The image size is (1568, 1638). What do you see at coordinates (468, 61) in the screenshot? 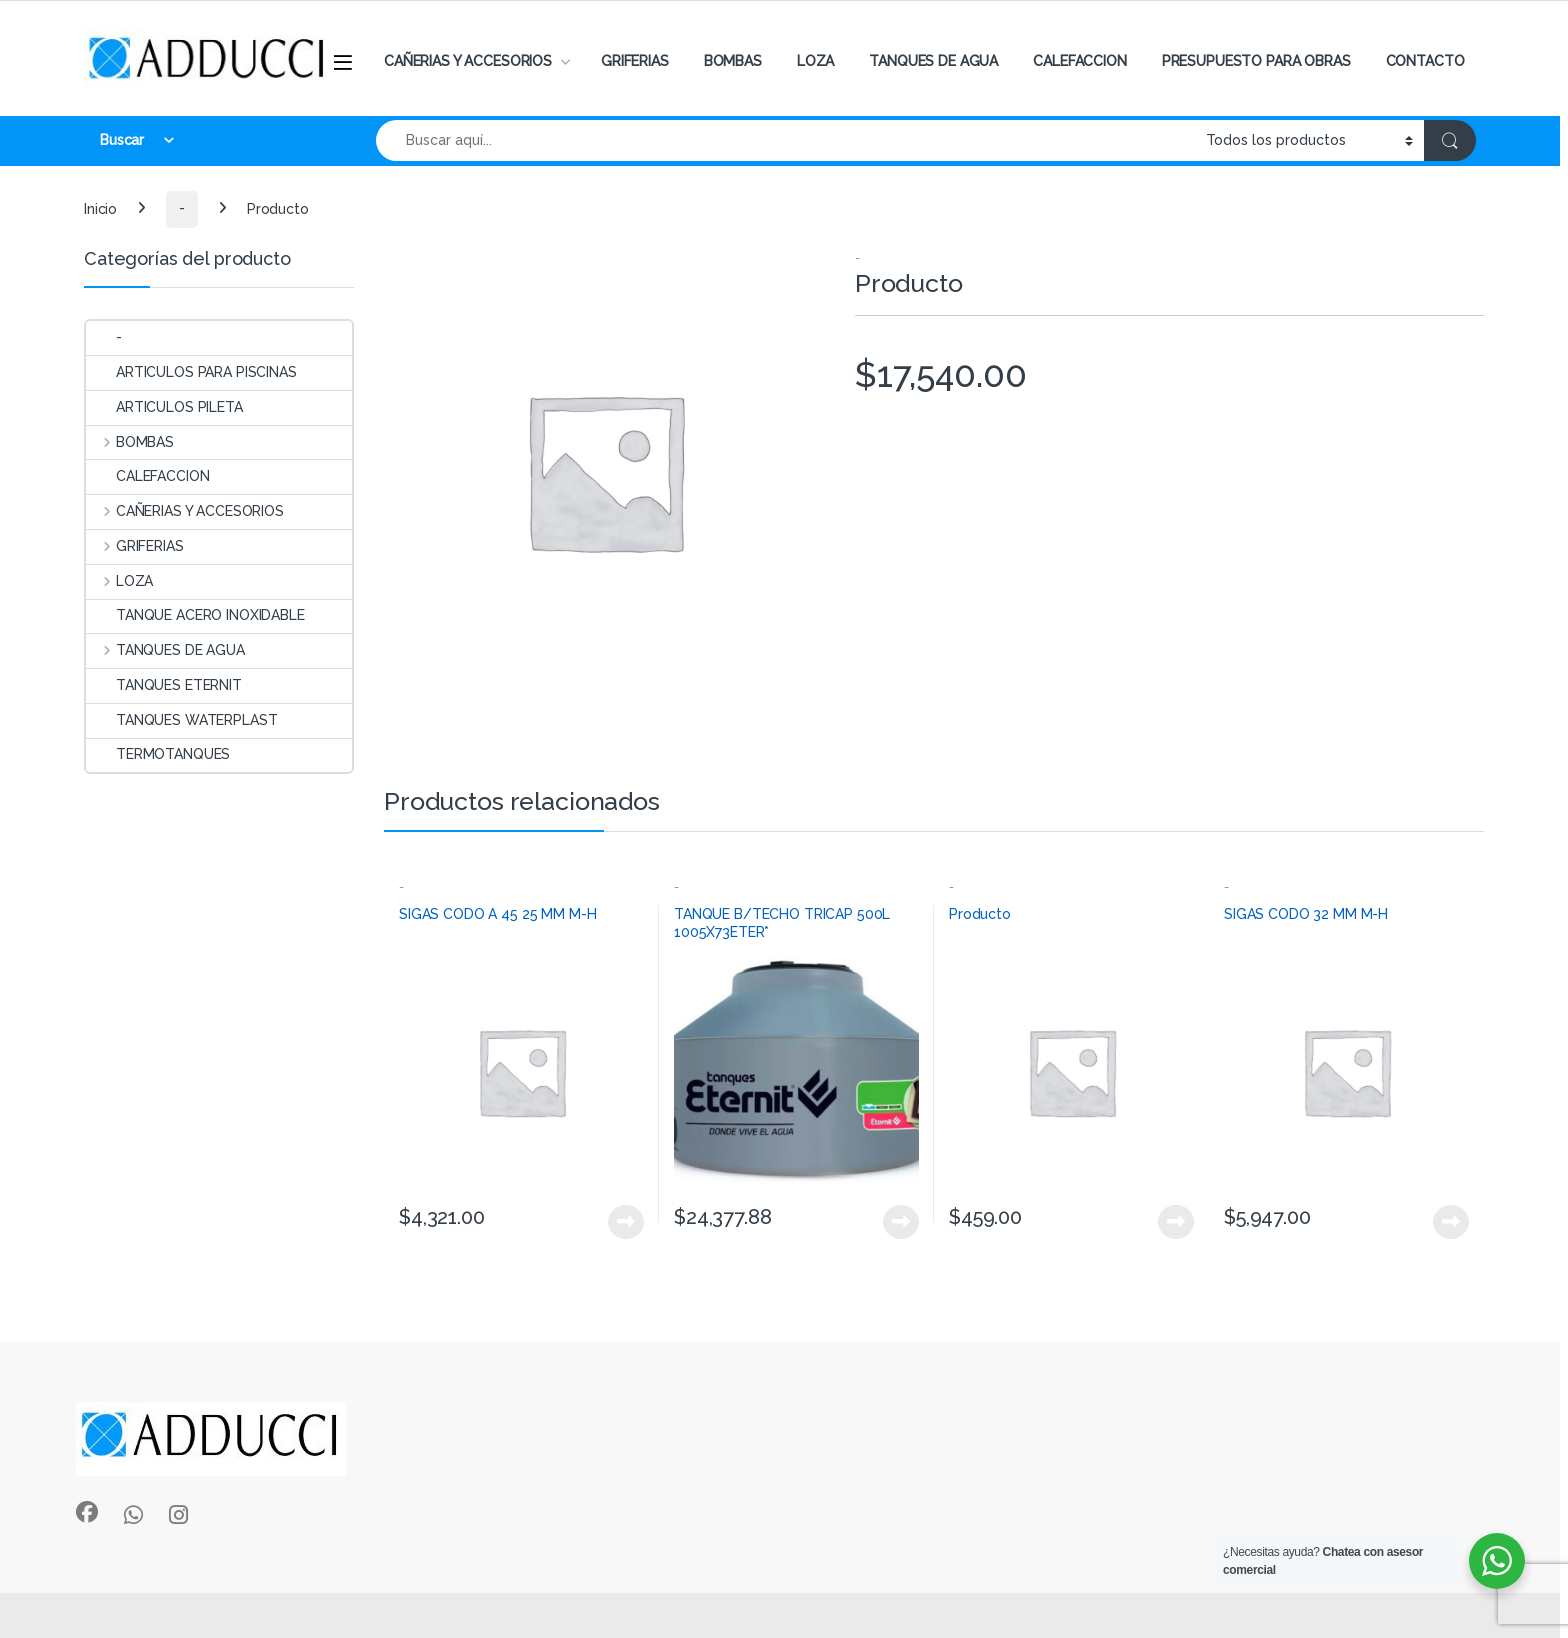
I see `CAÑERIAS Y ACCESORIOS` at bounding box center [468, 61].